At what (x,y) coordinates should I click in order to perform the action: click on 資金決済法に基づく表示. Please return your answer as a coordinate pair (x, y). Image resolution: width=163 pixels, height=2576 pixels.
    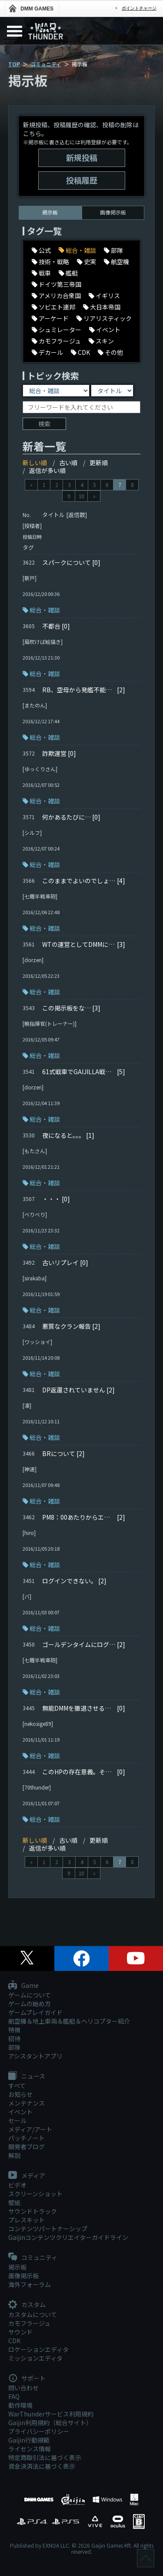
    Looking at the image, I should click on (41, 2466).